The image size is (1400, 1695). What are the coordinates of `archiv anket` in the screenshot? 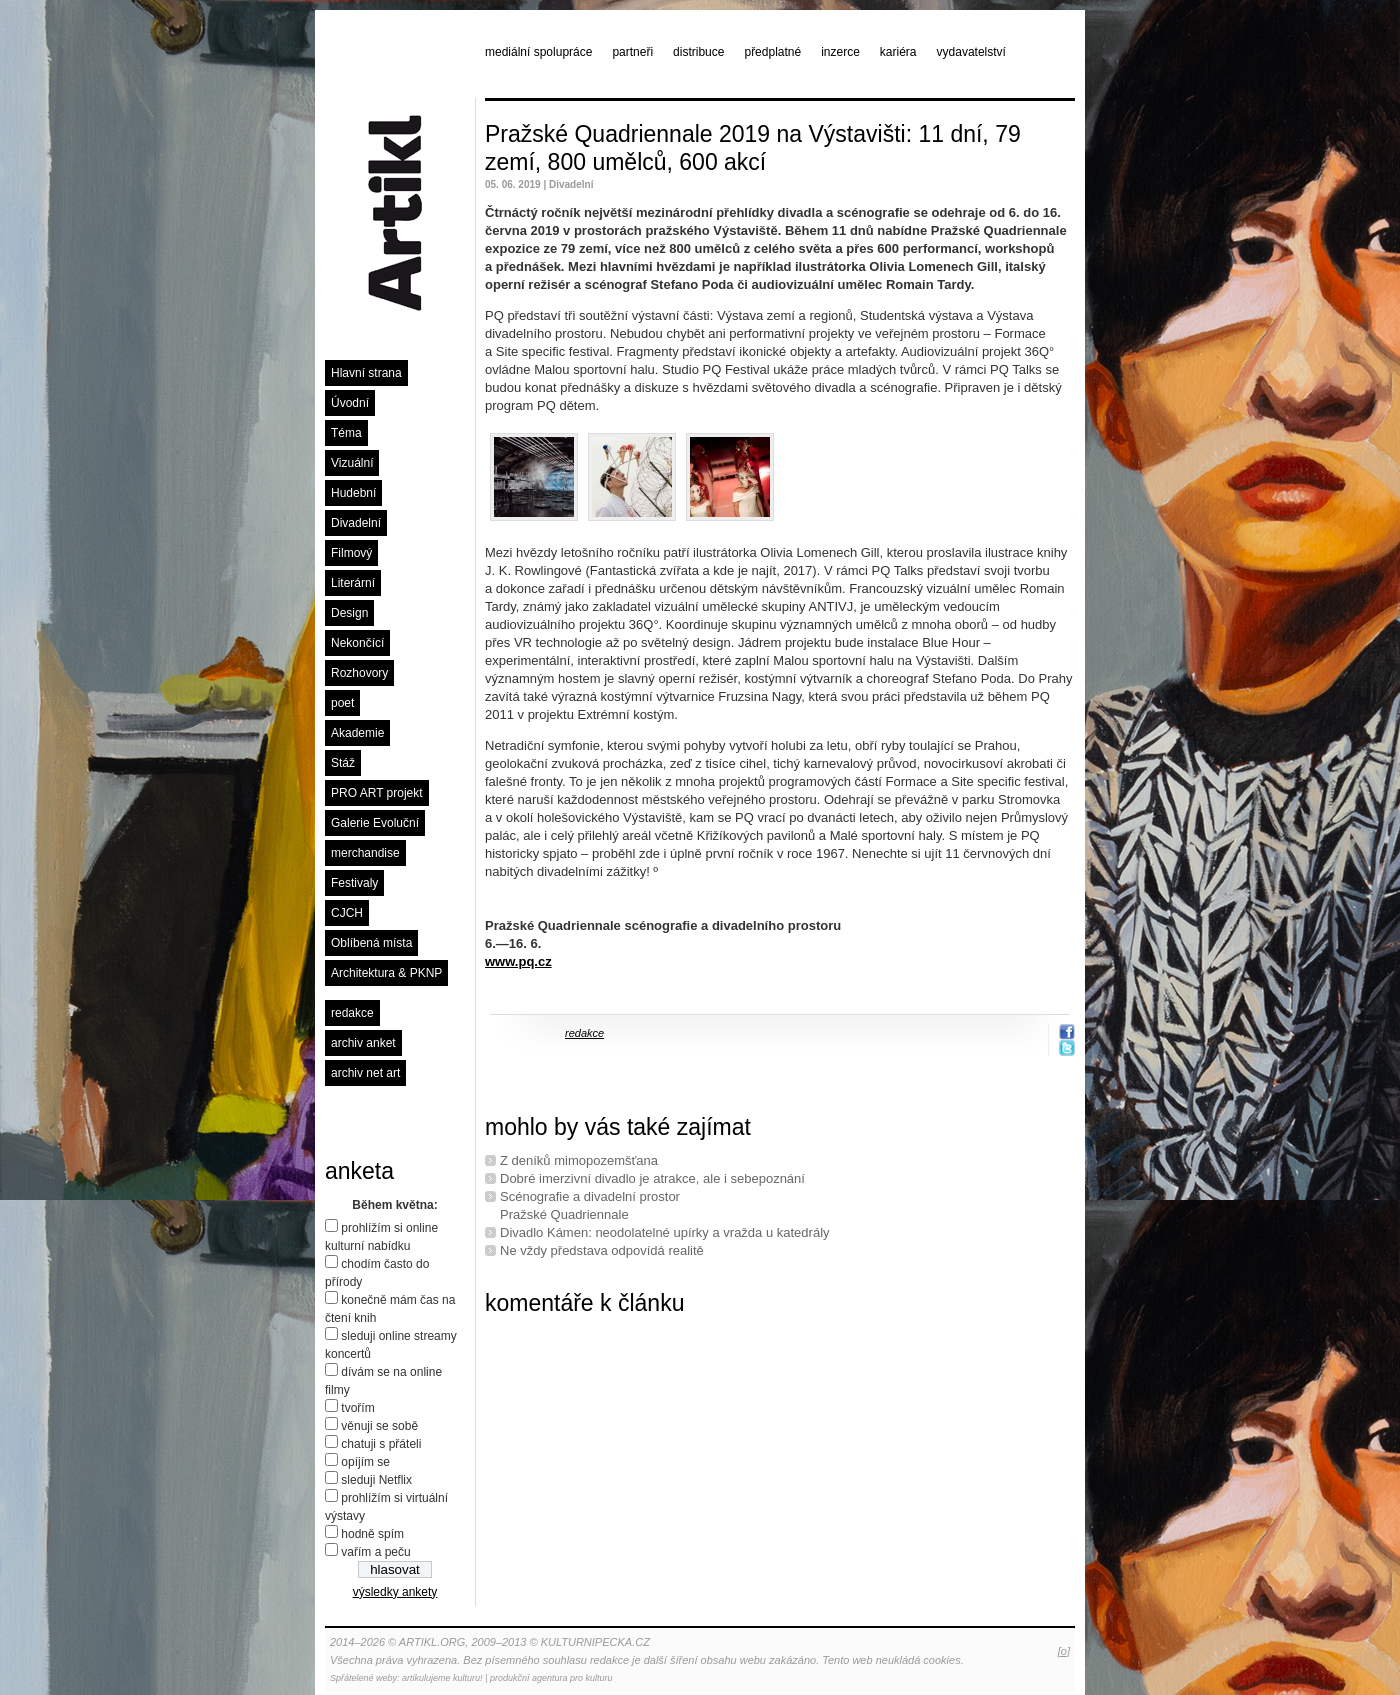 It's located at (363, 1043).